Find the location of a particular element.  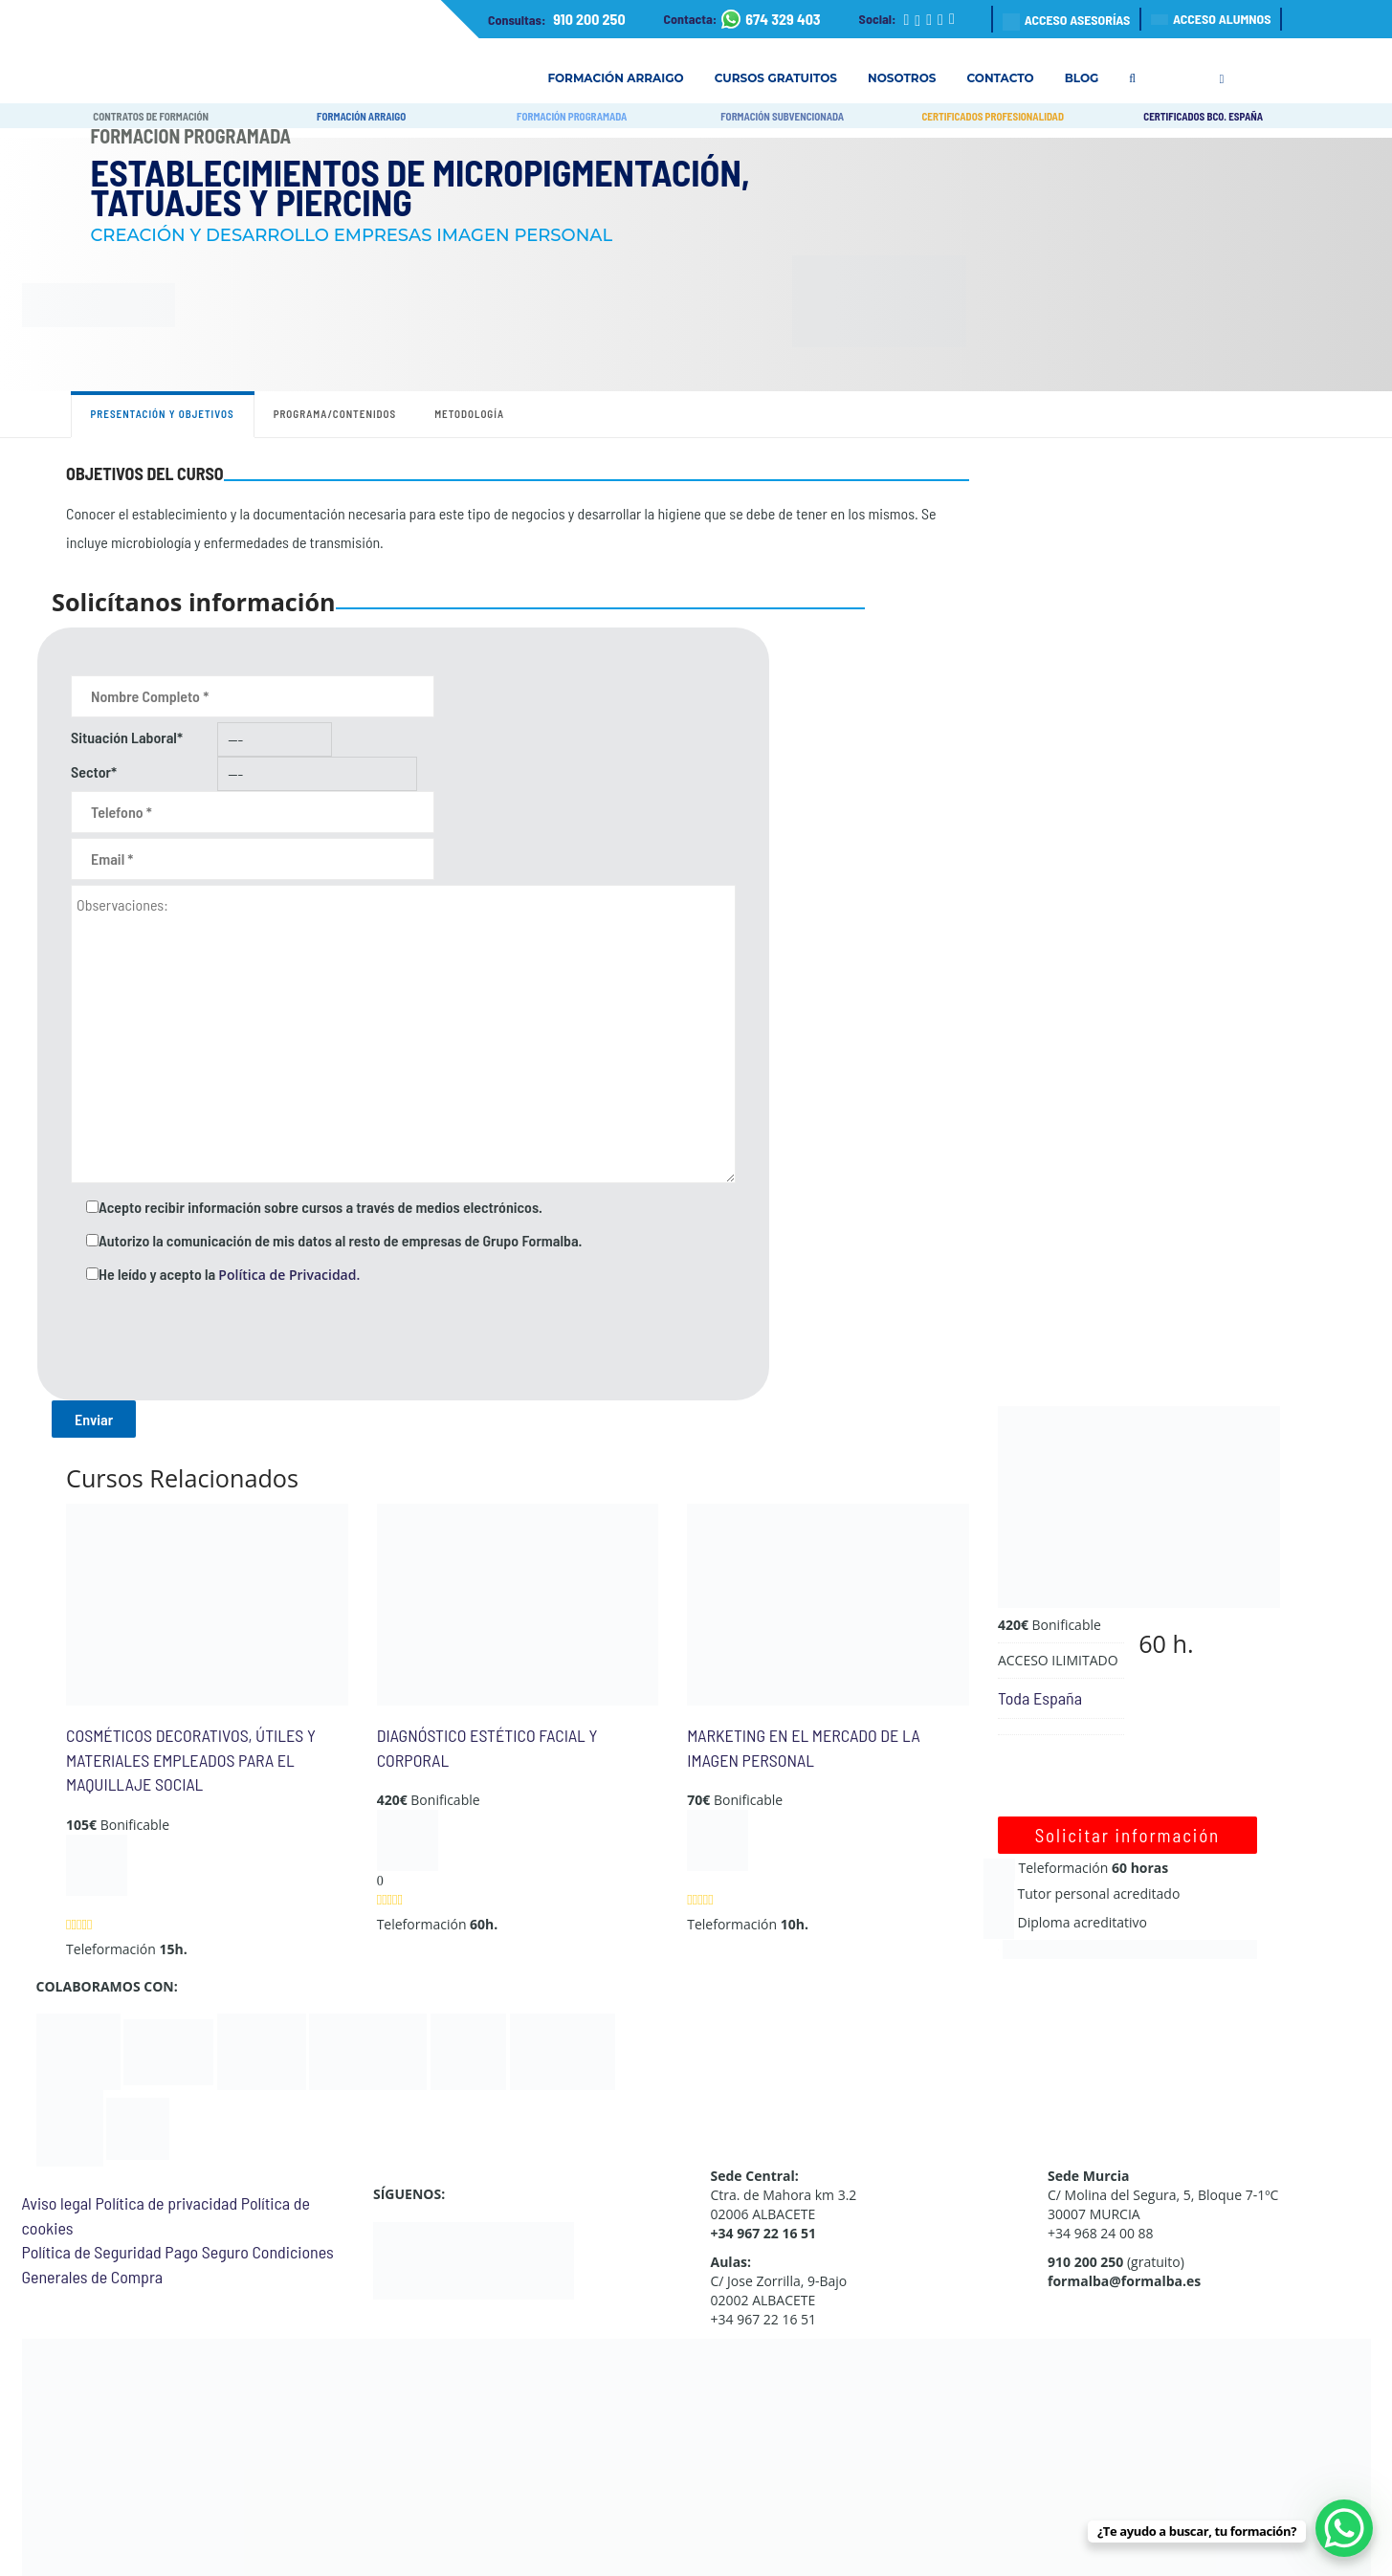

FORMACIÓN ARRAIGO is located at coordinates (361, 116).